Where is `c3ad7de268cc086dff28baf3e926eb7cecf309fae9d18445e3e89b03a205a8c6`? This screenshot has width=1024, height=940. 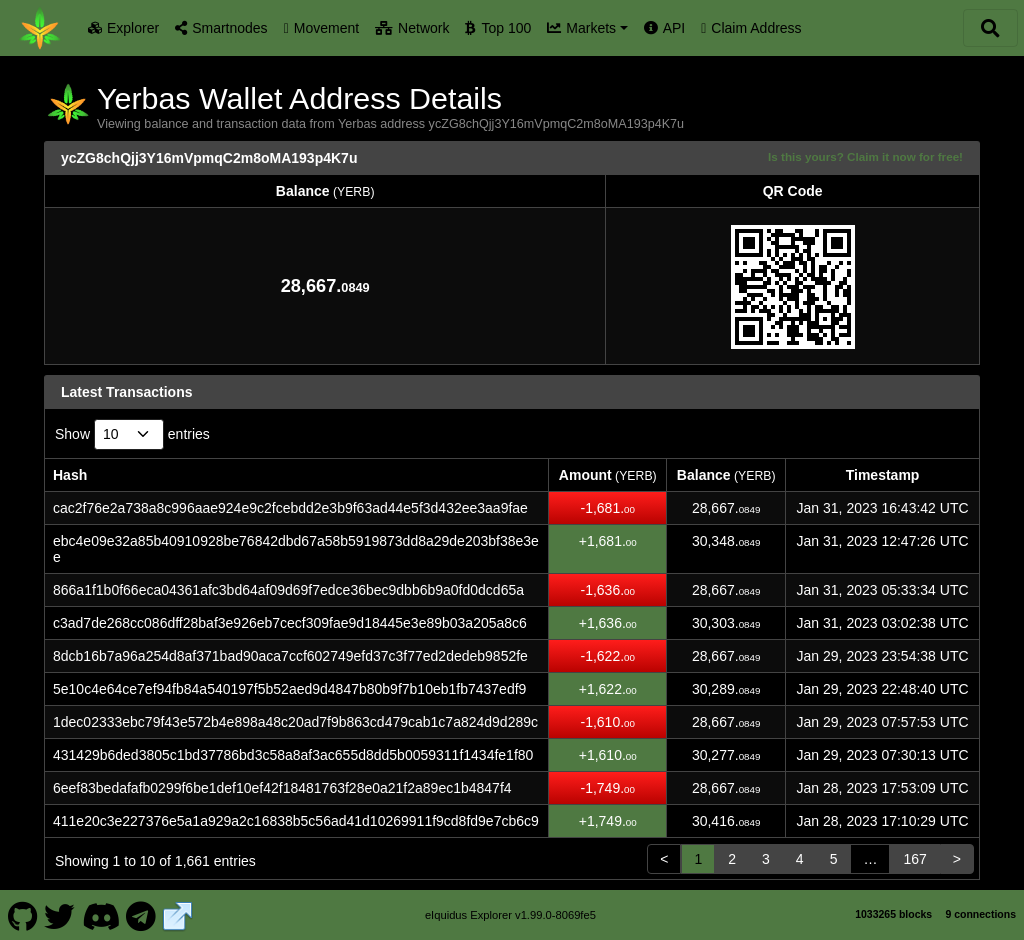
c3ad7de268cc086dff28baf3e926eb7cecf309fae9d18445e3e89b03a205a8c6 is located at coordinates (290, 623).